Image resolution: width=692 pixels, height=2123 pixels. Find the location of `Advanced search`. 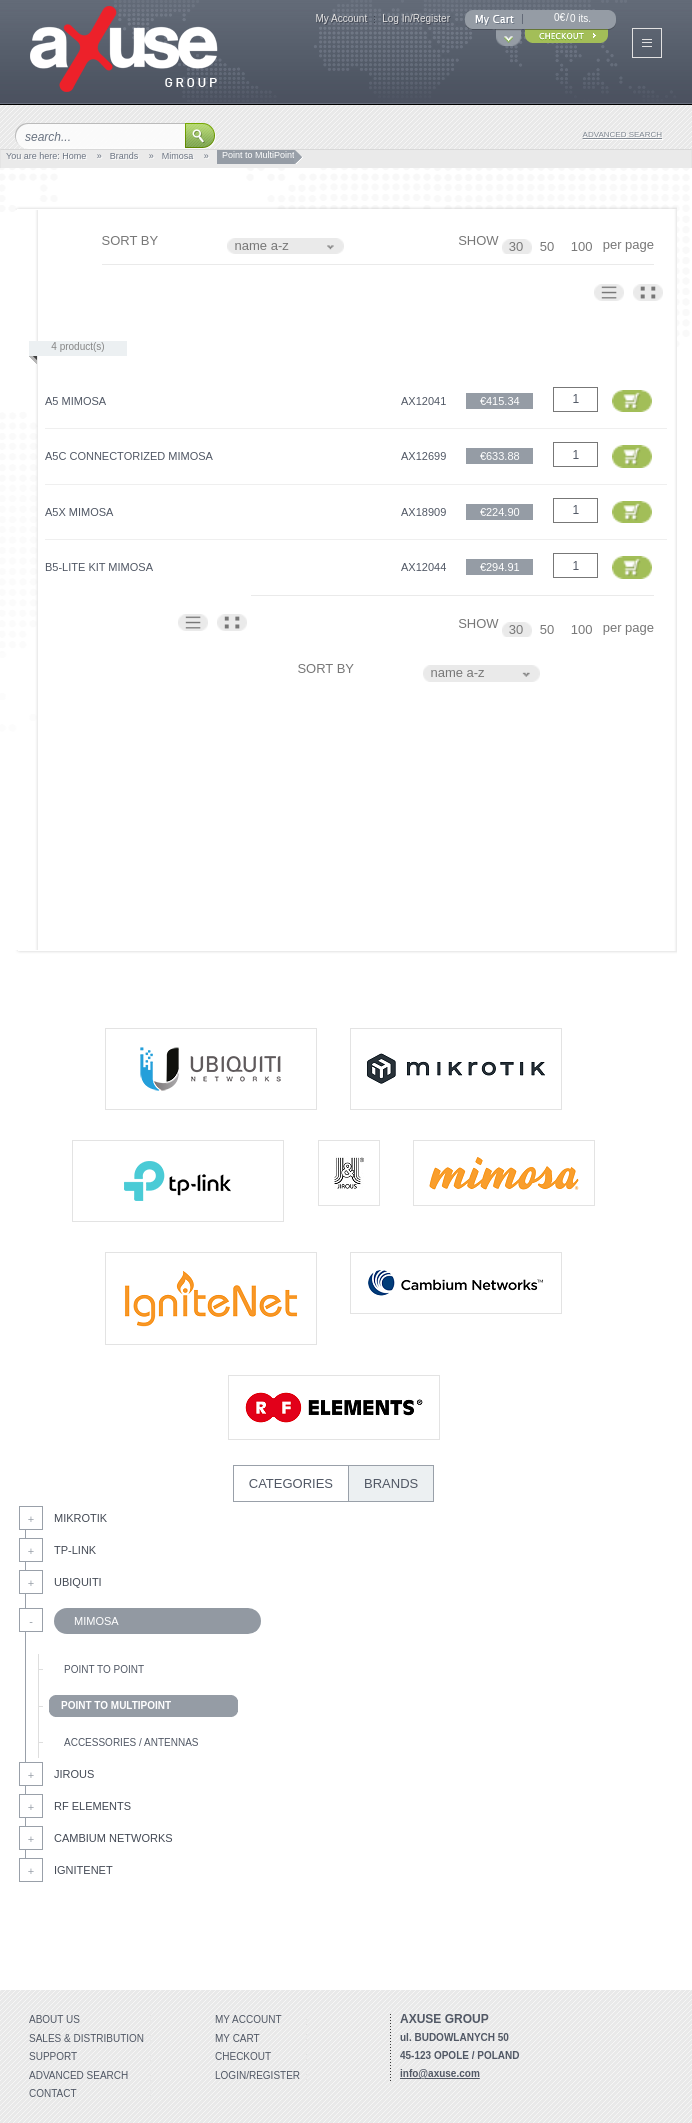

Advanced search is located at coordinates (78, 2075).